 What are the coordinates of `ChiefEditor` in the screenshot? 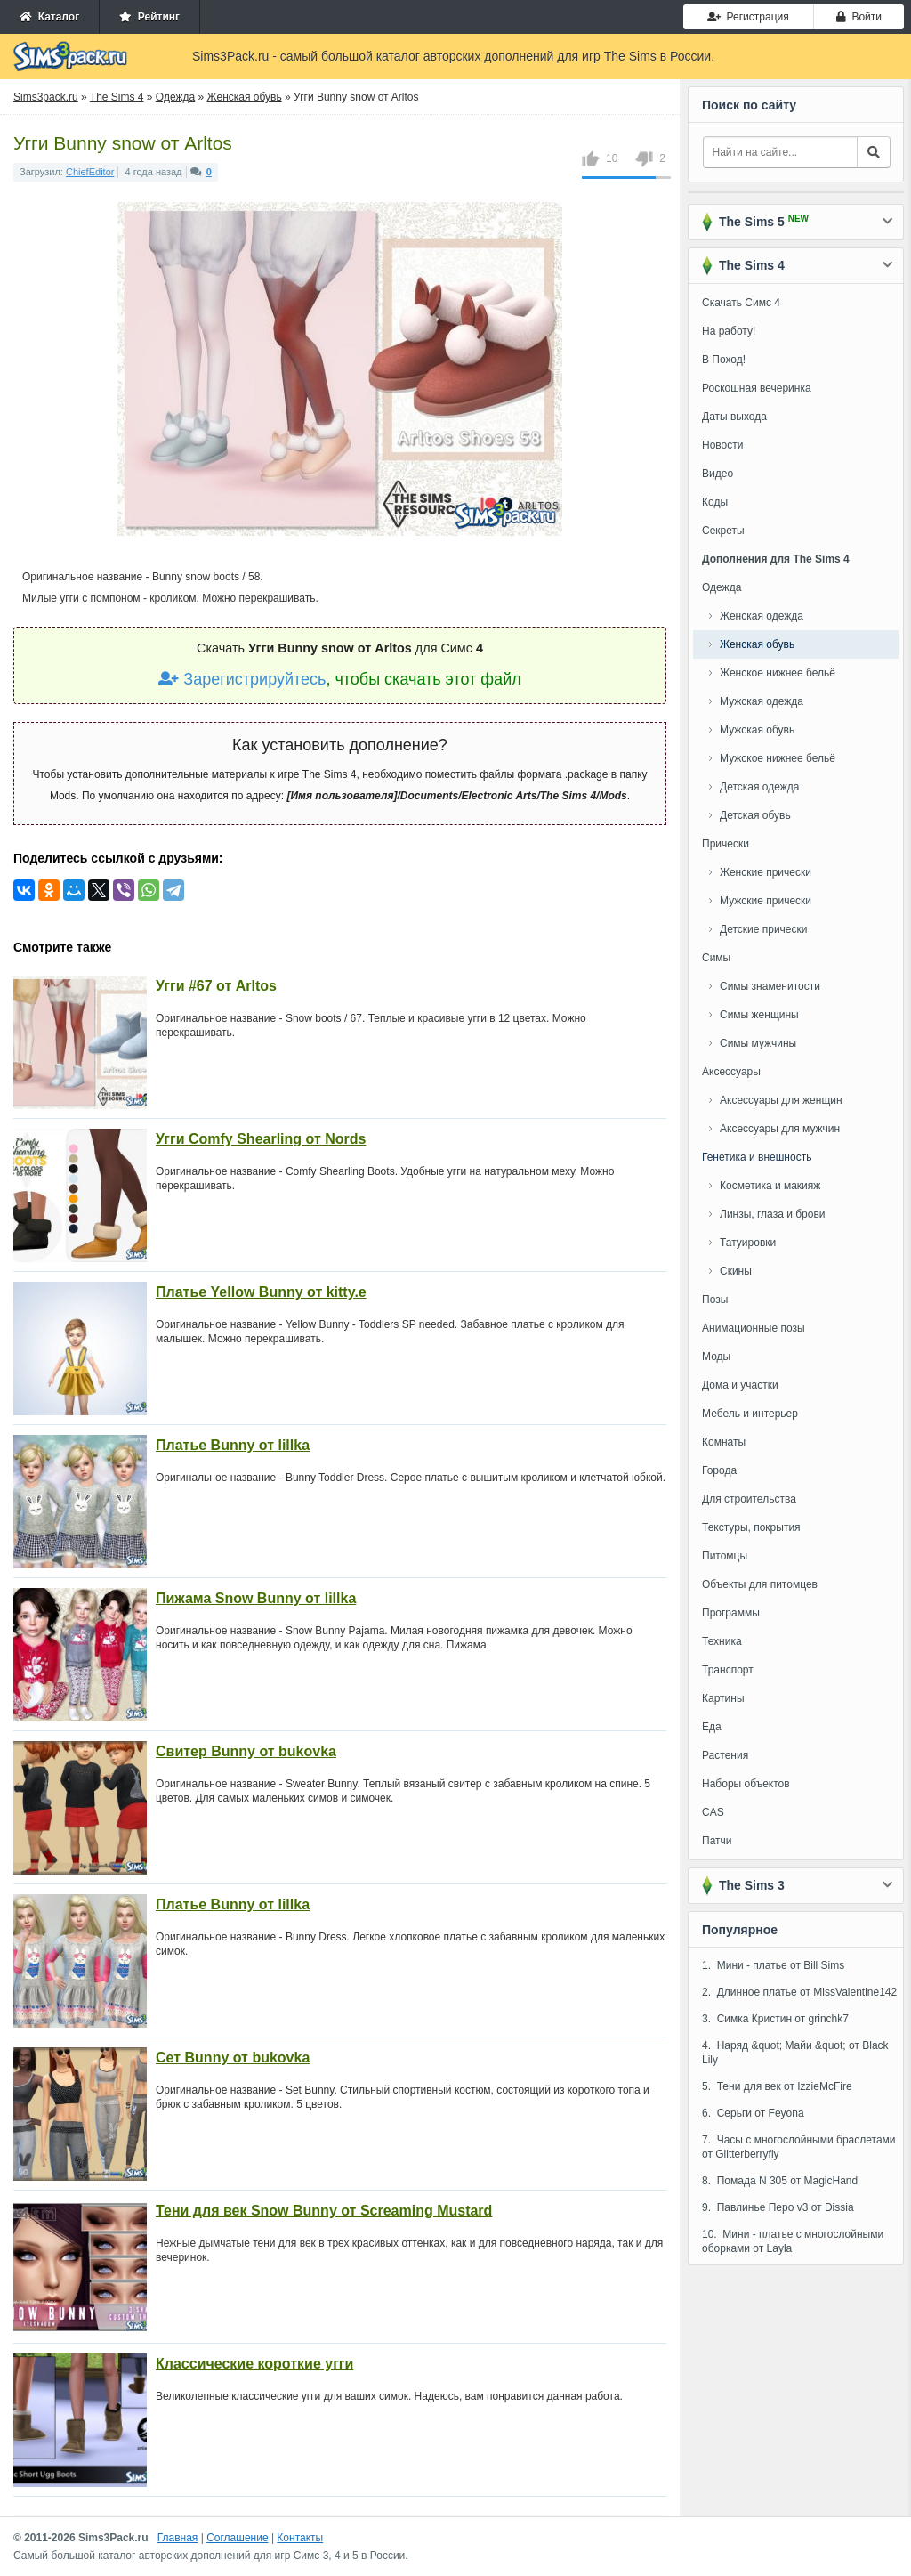 It's located at (90, 171).